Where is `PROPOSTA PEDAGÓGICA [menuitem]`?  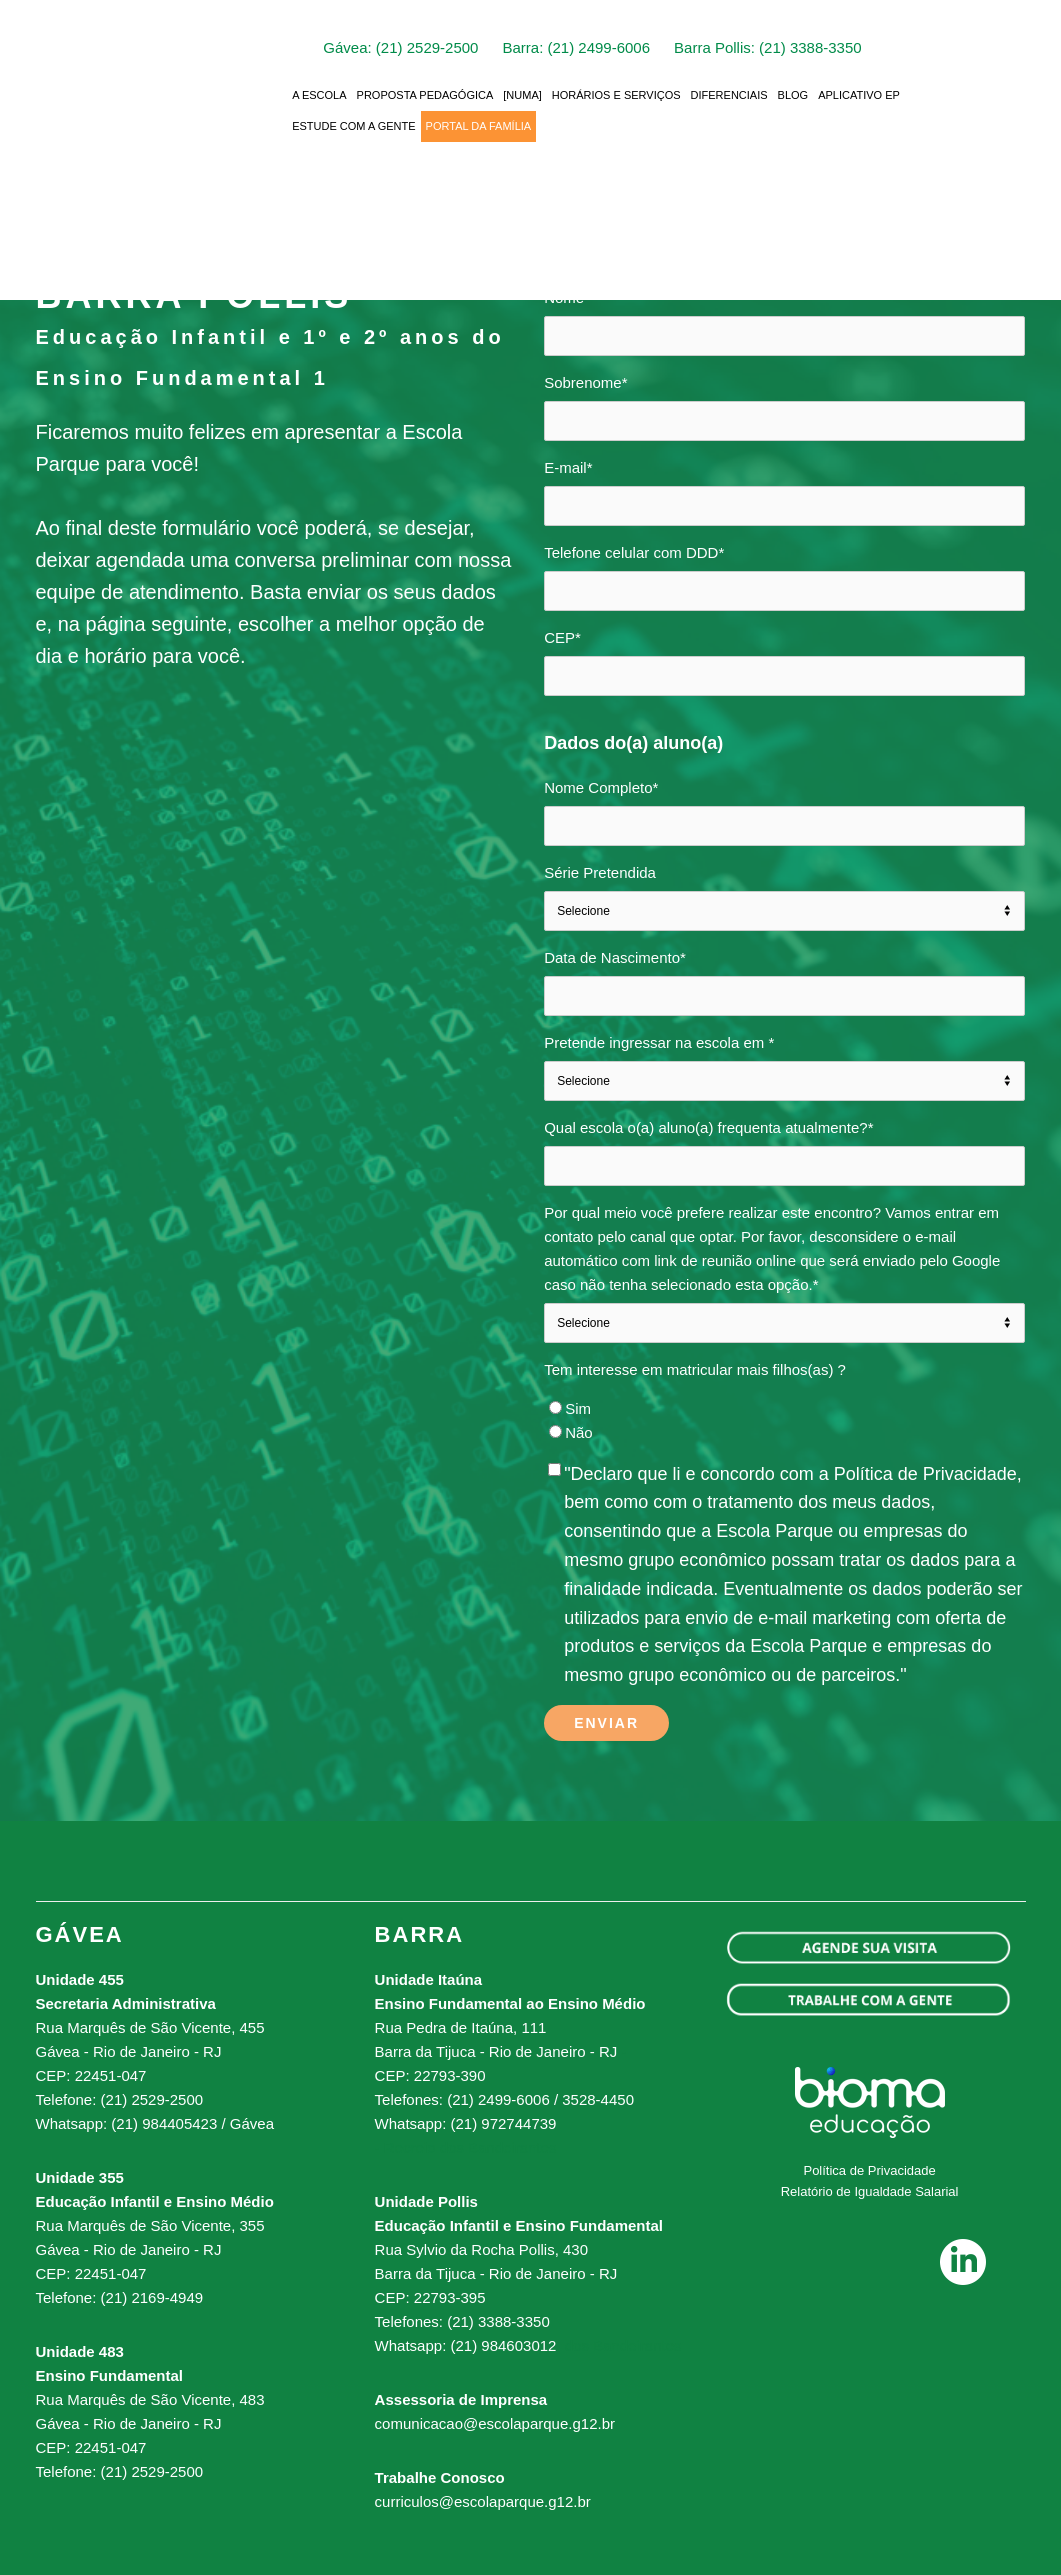
PROPOSTA PEDAGÓGICA [menuitem] is located at coordinates (425, 94).